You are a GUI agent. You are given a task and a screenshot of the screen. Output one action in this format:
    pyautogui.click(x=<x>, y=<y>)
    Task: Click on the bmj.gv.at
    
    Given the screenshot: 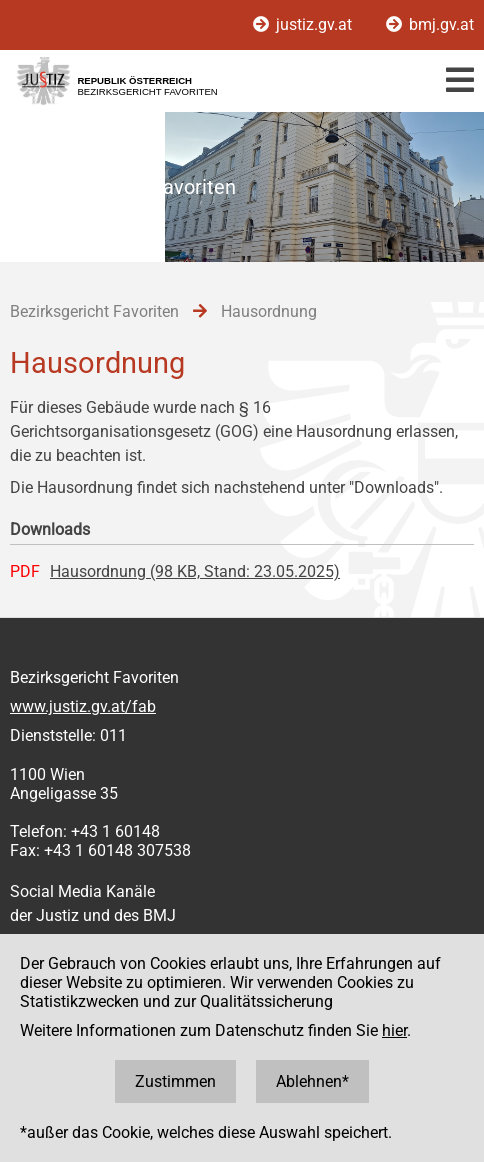 What is the action you would take?
    pyautogui.click(x=430, y=24)
    